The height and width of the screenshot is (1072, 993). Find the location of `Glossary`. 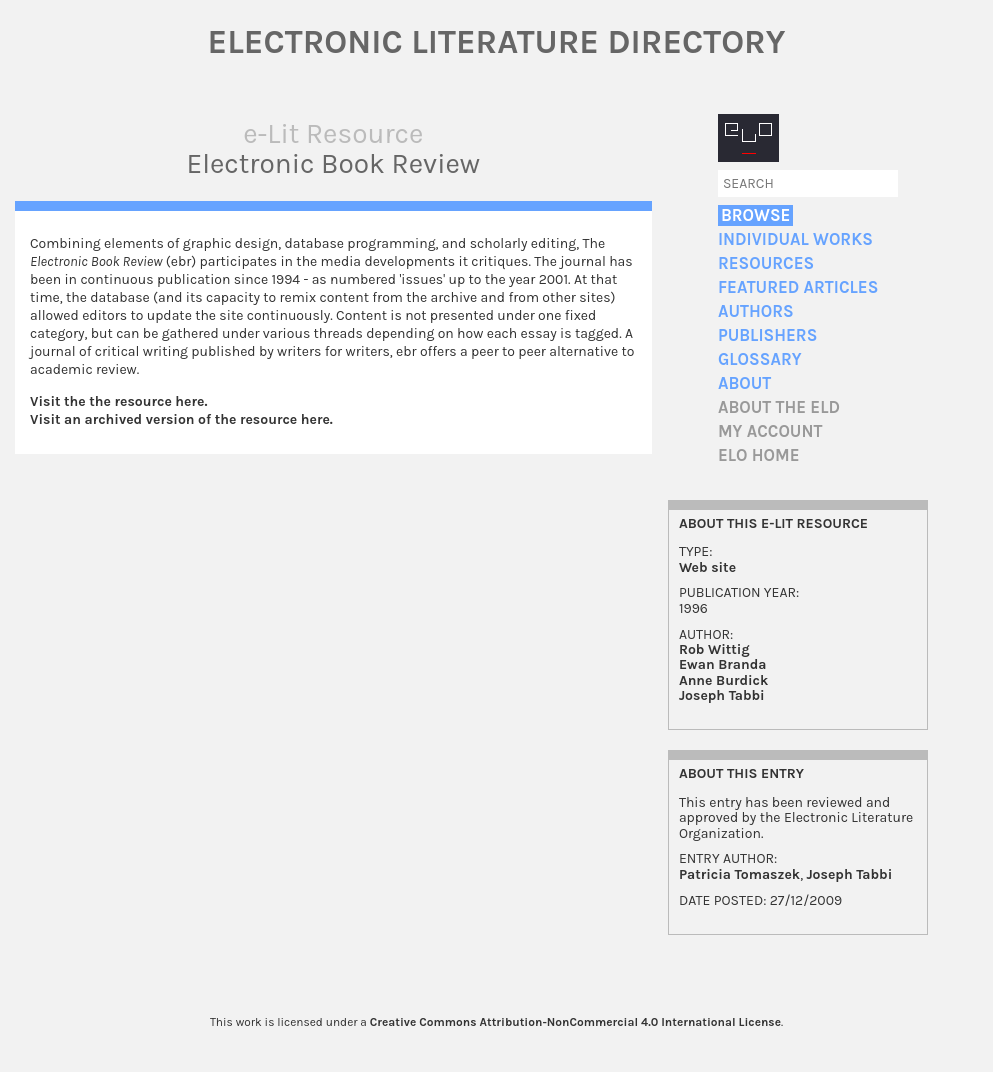

Glossary is located at coordinates (760, 359).